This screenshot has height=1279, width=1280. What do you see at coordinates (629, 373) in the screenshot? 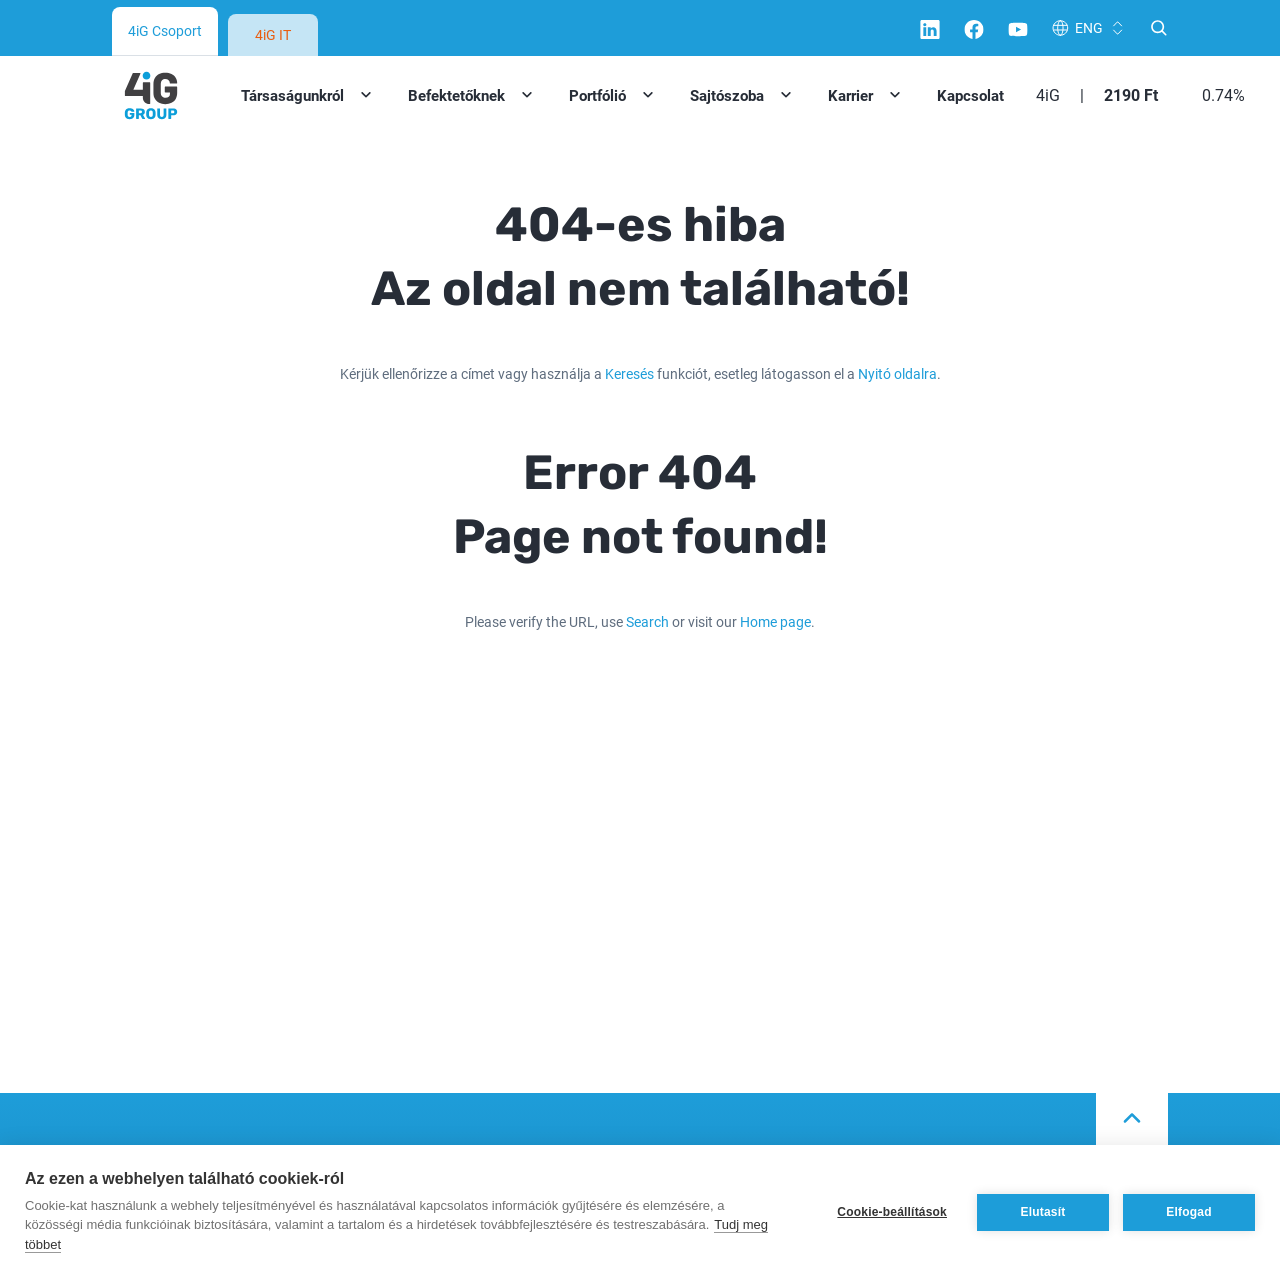
I see `Keresés` at bounding box center [629, 373].